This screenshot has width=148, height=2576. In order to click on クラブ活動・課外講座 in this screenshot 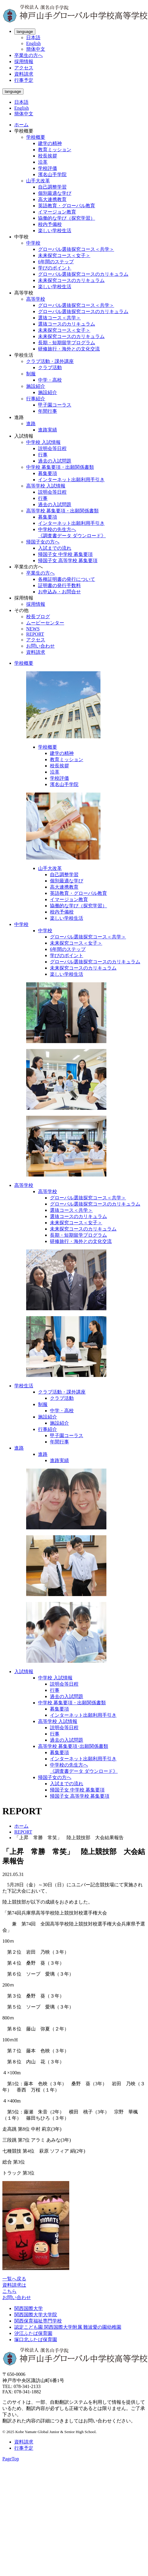, I will do `click(50, 361)`.